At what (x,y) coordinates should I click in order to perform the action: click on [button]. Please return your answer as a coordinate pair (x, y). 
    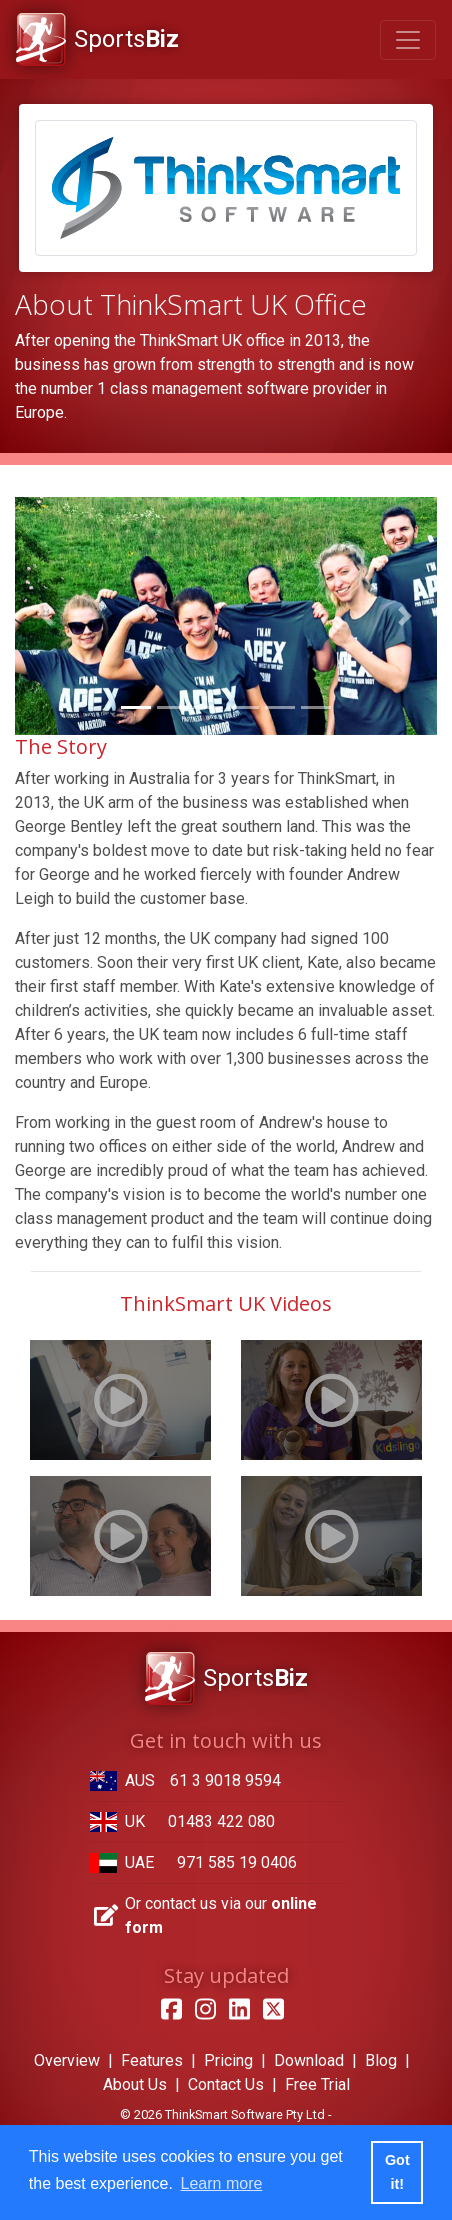
    Looking at the image, I should click on (46, 615).